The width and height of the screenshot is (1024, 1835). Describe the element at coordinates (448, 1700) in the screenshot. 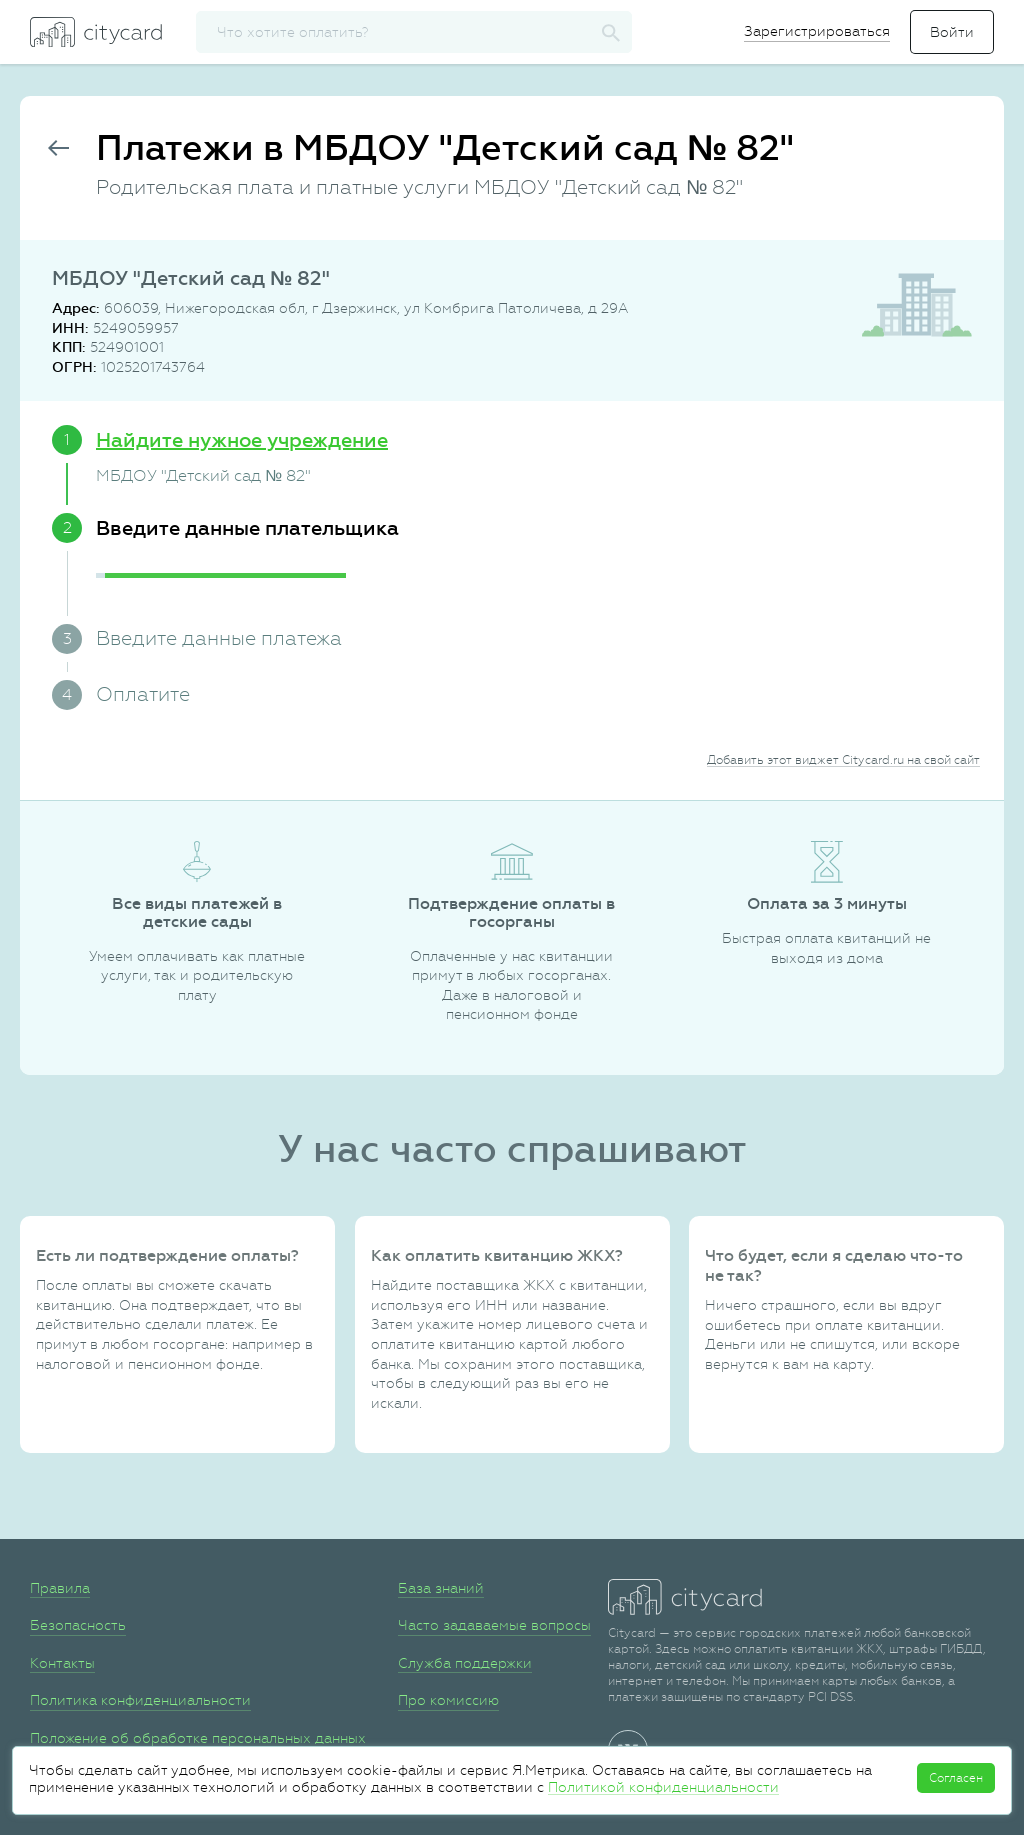

I see `Про комиссию` at that location.